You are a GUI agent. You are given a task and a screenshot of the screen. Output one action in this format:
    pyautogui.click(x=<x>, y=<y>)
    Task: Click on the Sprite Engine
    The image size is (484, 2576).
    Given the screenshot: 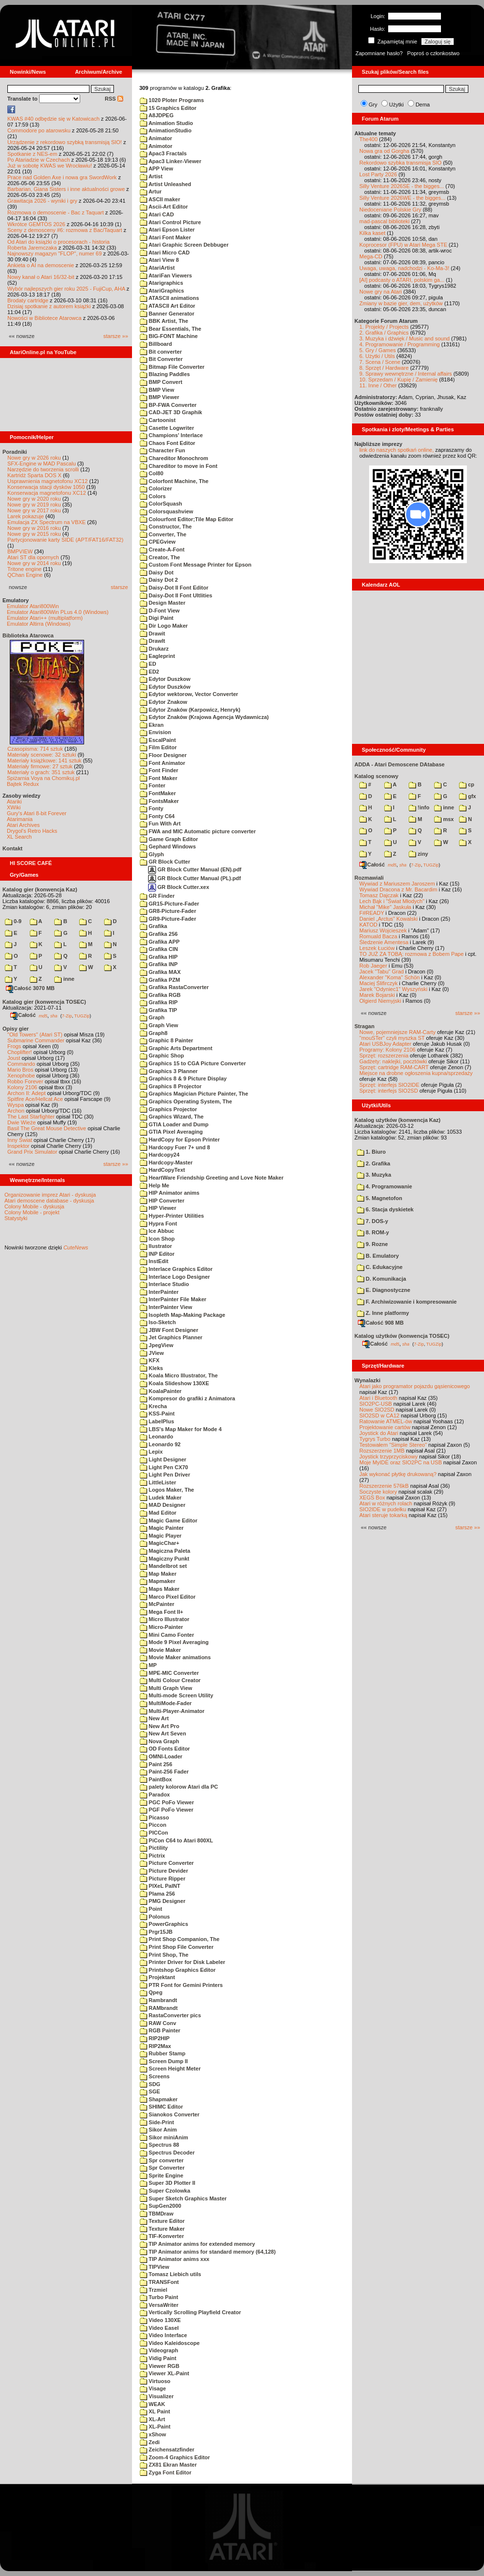 What is the action you would take?
    pyautogui.click(x=161, y=2175)
    